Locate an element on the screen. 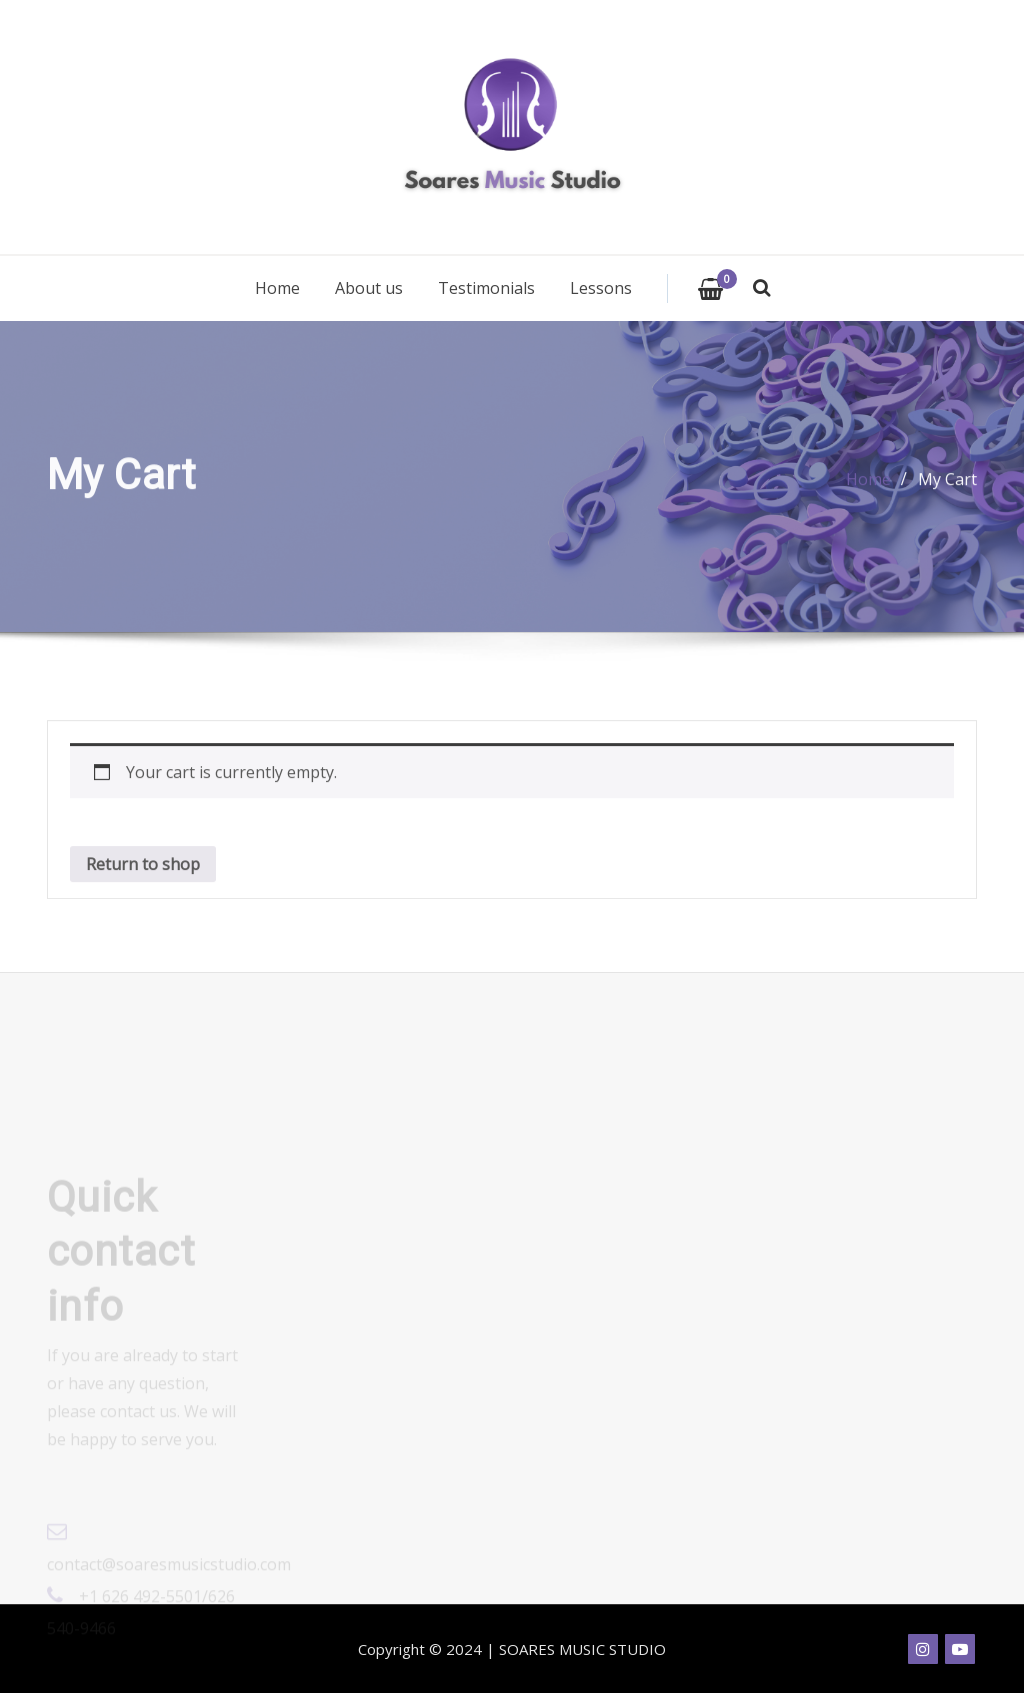 This screenshot has width=1024, height=1693. Lessons is located at coordinates (601, 288).